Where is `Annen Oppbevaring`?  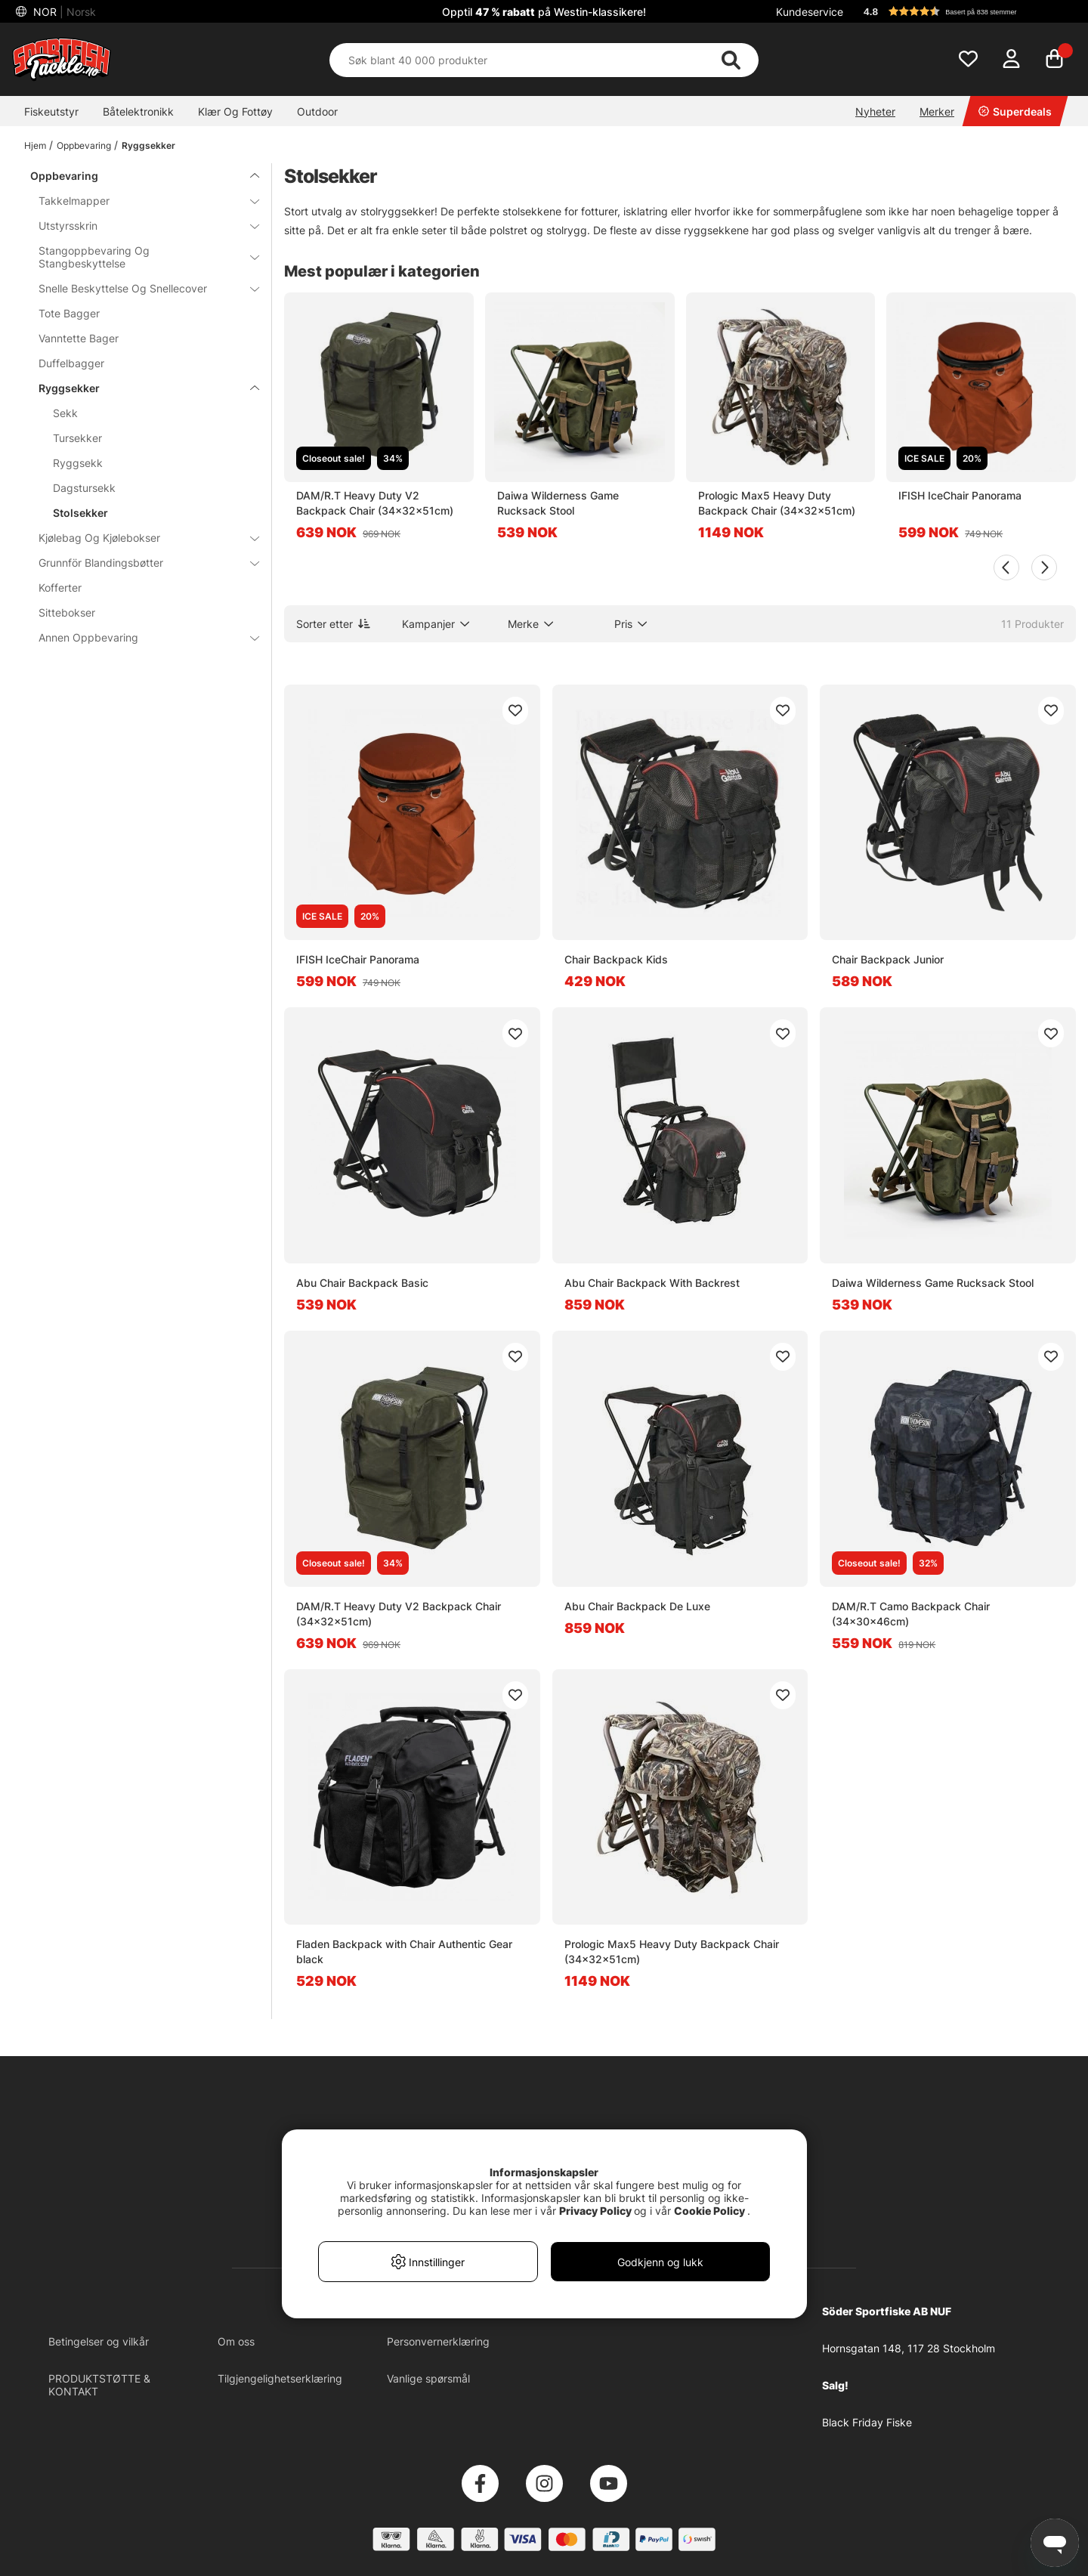 Annen Oppbevaring is located at coordinates (140, 637).